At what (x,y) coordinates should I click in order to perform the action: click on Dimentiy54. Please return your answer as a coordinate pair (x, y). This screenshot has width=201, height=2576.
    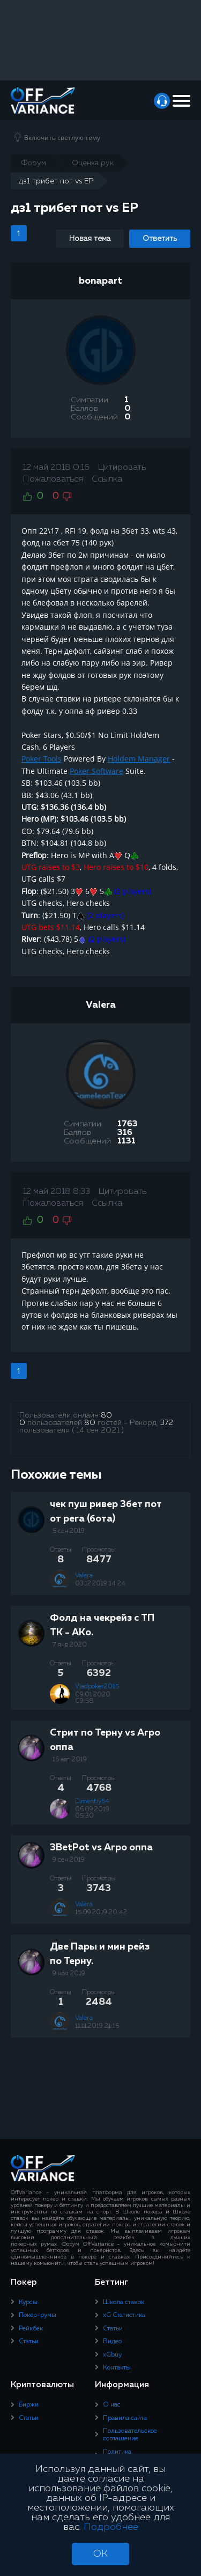
    Looking at the image, I should click on (92, 1801).